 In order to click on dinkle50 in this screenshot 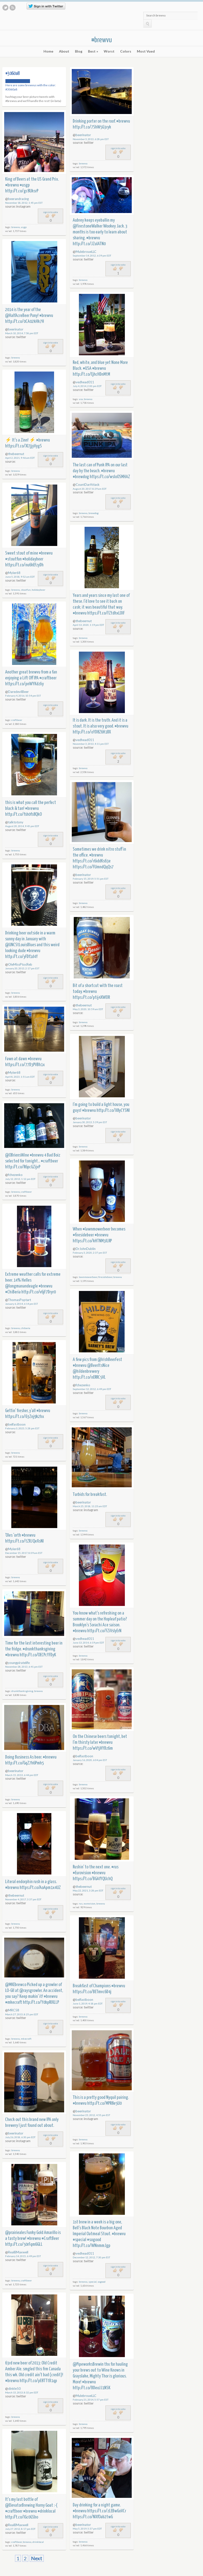, I will do `click(14, 2381)`.